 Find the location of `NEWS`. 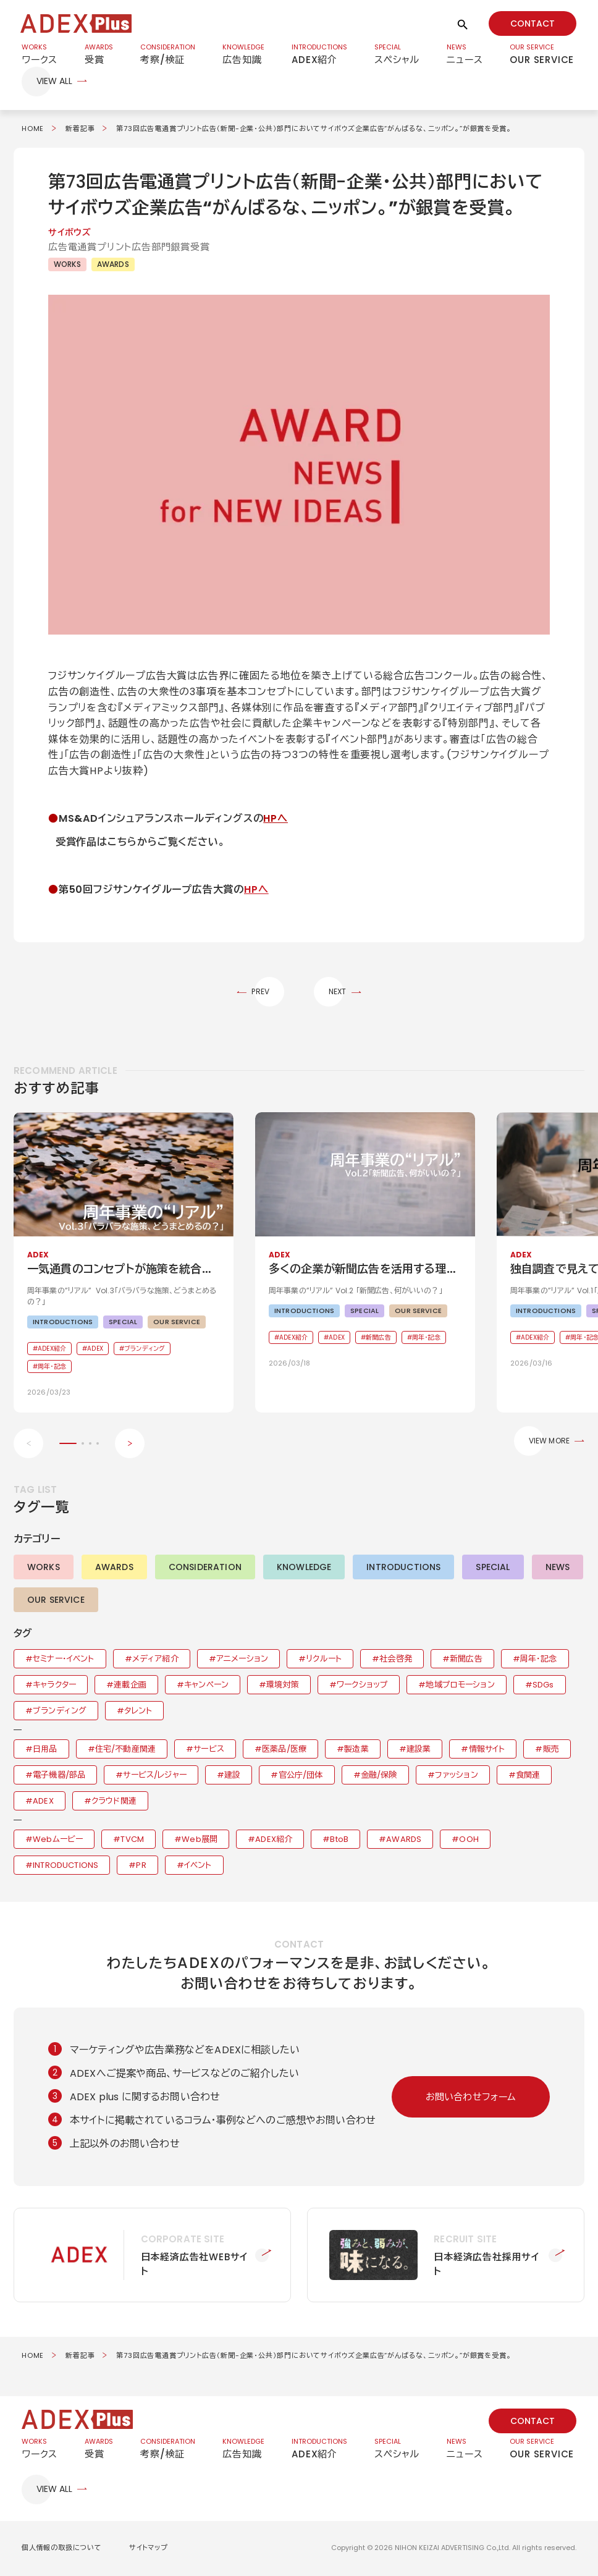

NEWS is located at coordinates (557, 1568).